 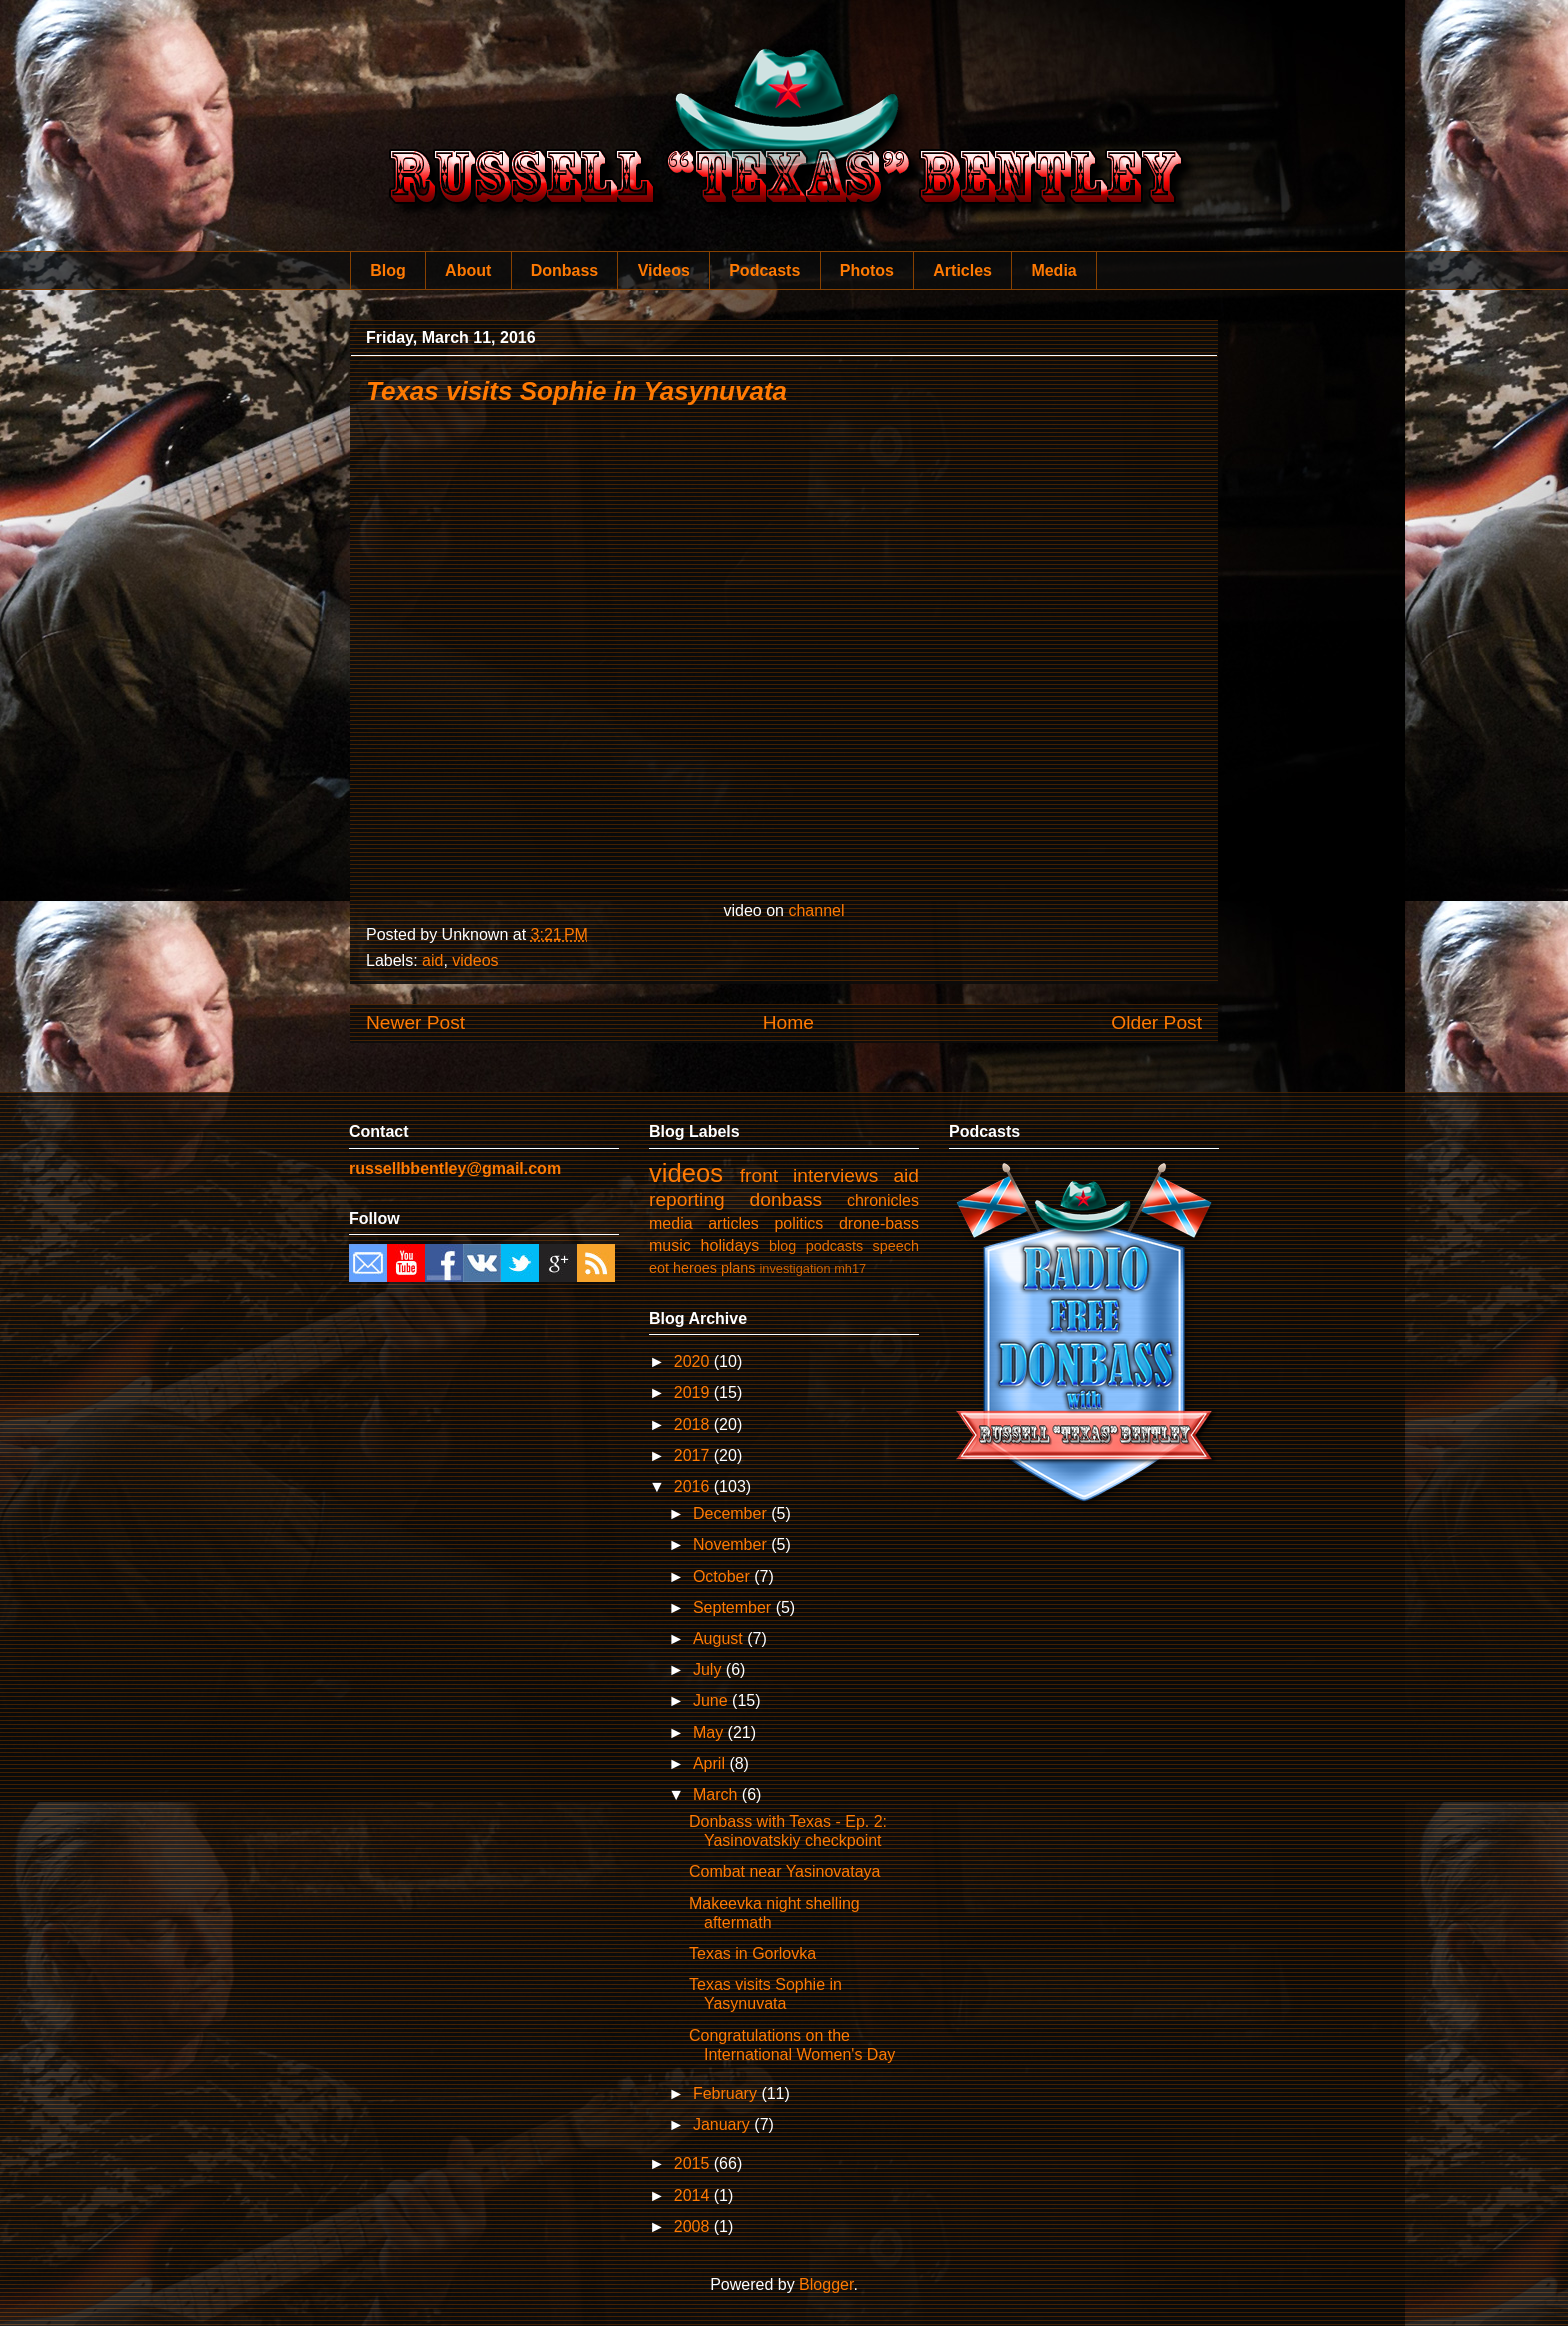 What do you see at coordinates (730, 1245) in the screenshot?
I see `holidays` at bounding box center [730, 1245].